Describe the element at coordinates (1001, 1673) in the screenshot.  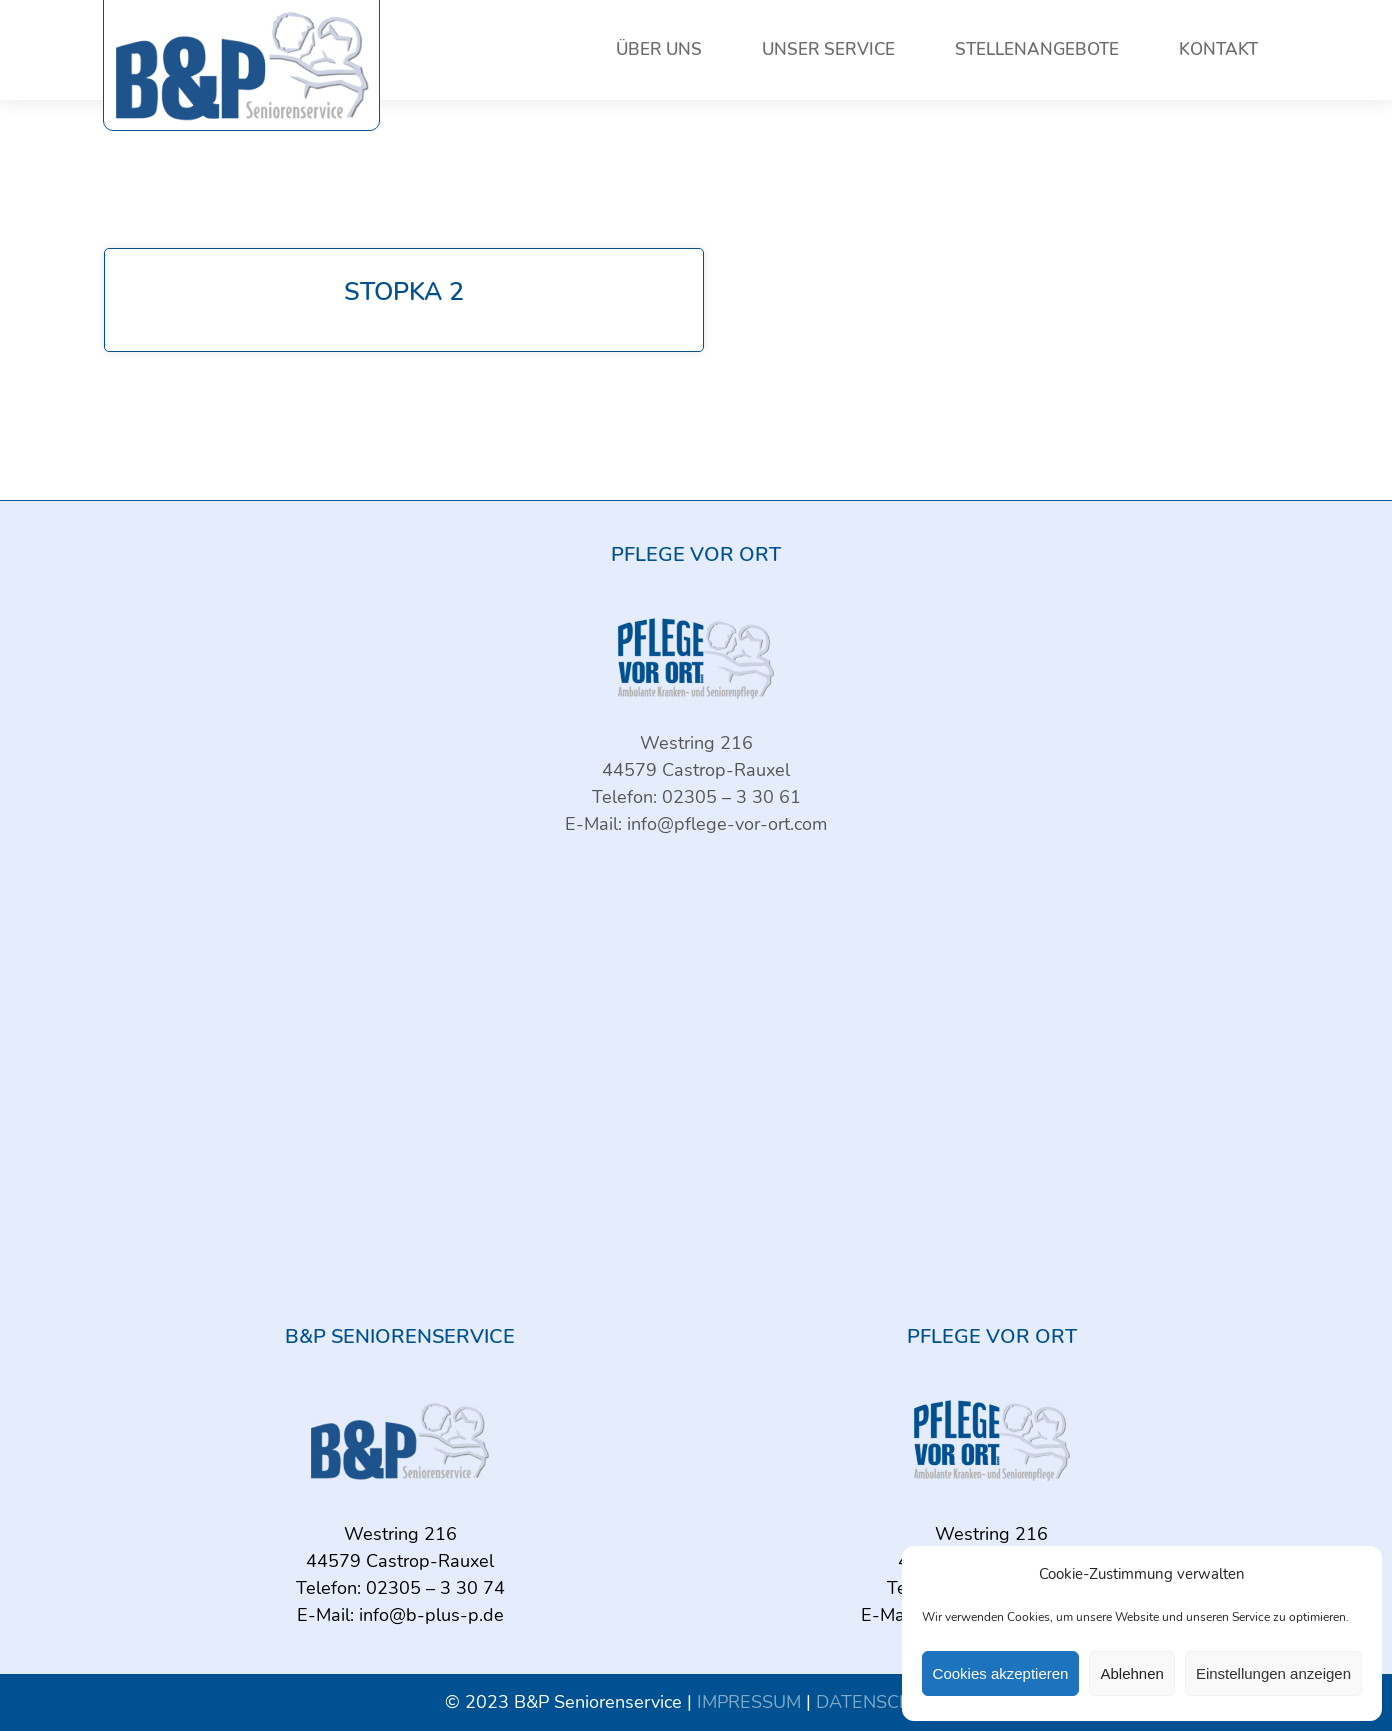
I see `Cookies akzeptieren` at that location.